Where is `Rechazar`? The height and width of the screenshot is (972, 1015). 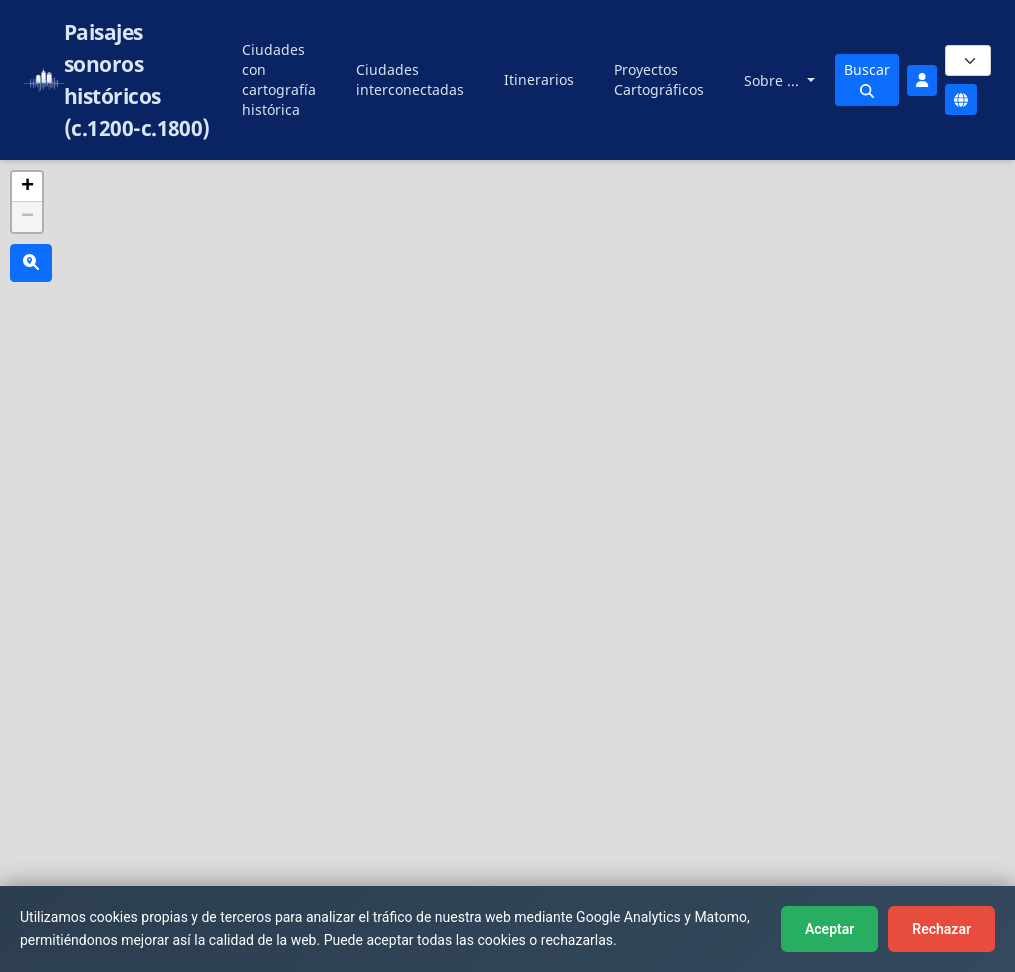
Rechazar is located at coordinates (941, 929).